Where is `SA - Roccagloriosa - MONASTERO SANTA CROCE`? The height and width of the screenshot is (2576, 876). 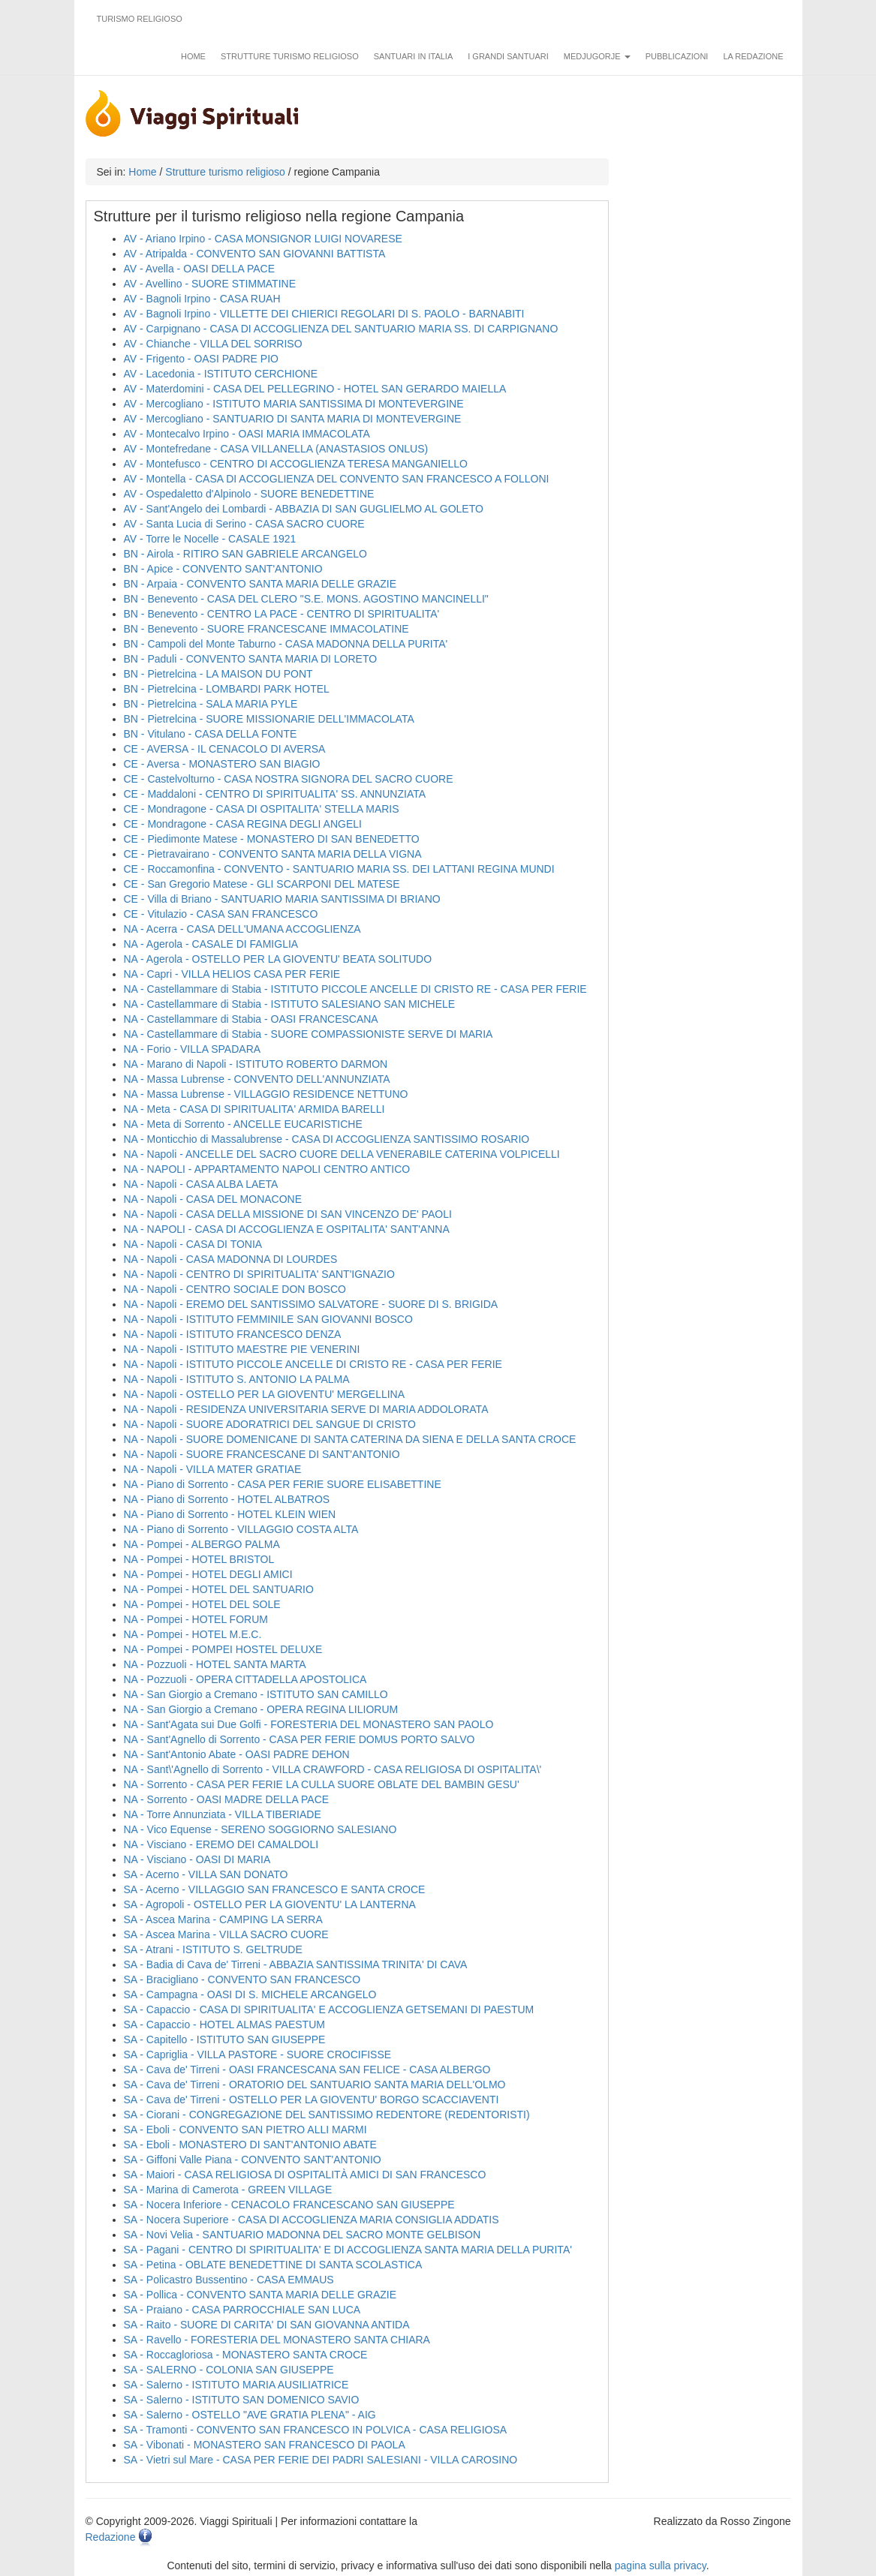
SA - Roccagloriosa - MONASTERO SANTA CROCE is located at coordinates (246, 2355).